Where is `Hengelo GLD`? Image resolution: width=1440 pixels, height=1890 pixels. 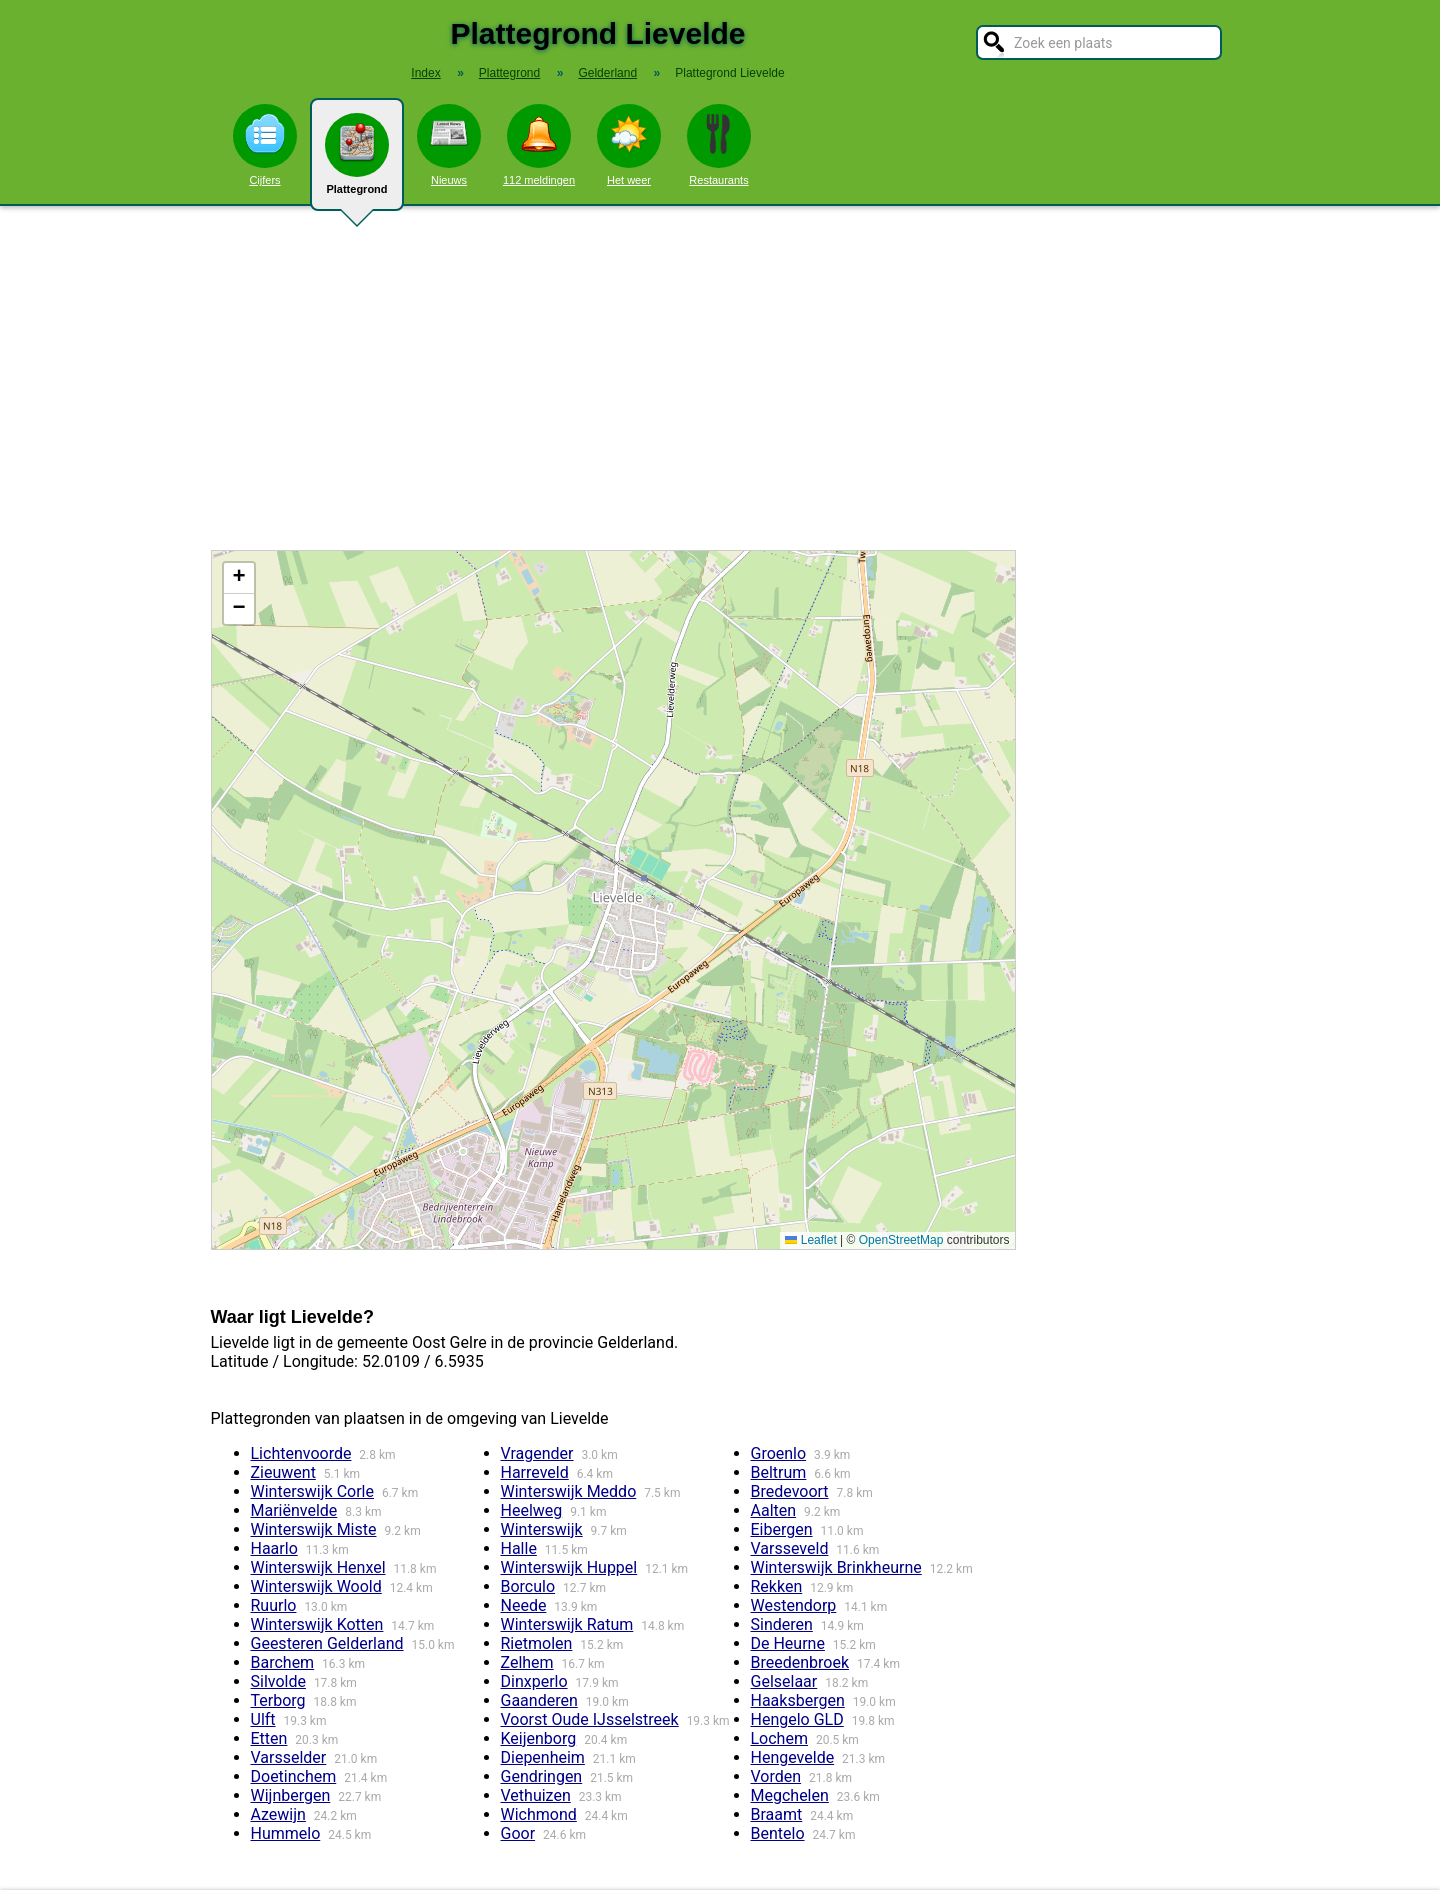 Hengelo GLD is located at coordinates (797, 1719).